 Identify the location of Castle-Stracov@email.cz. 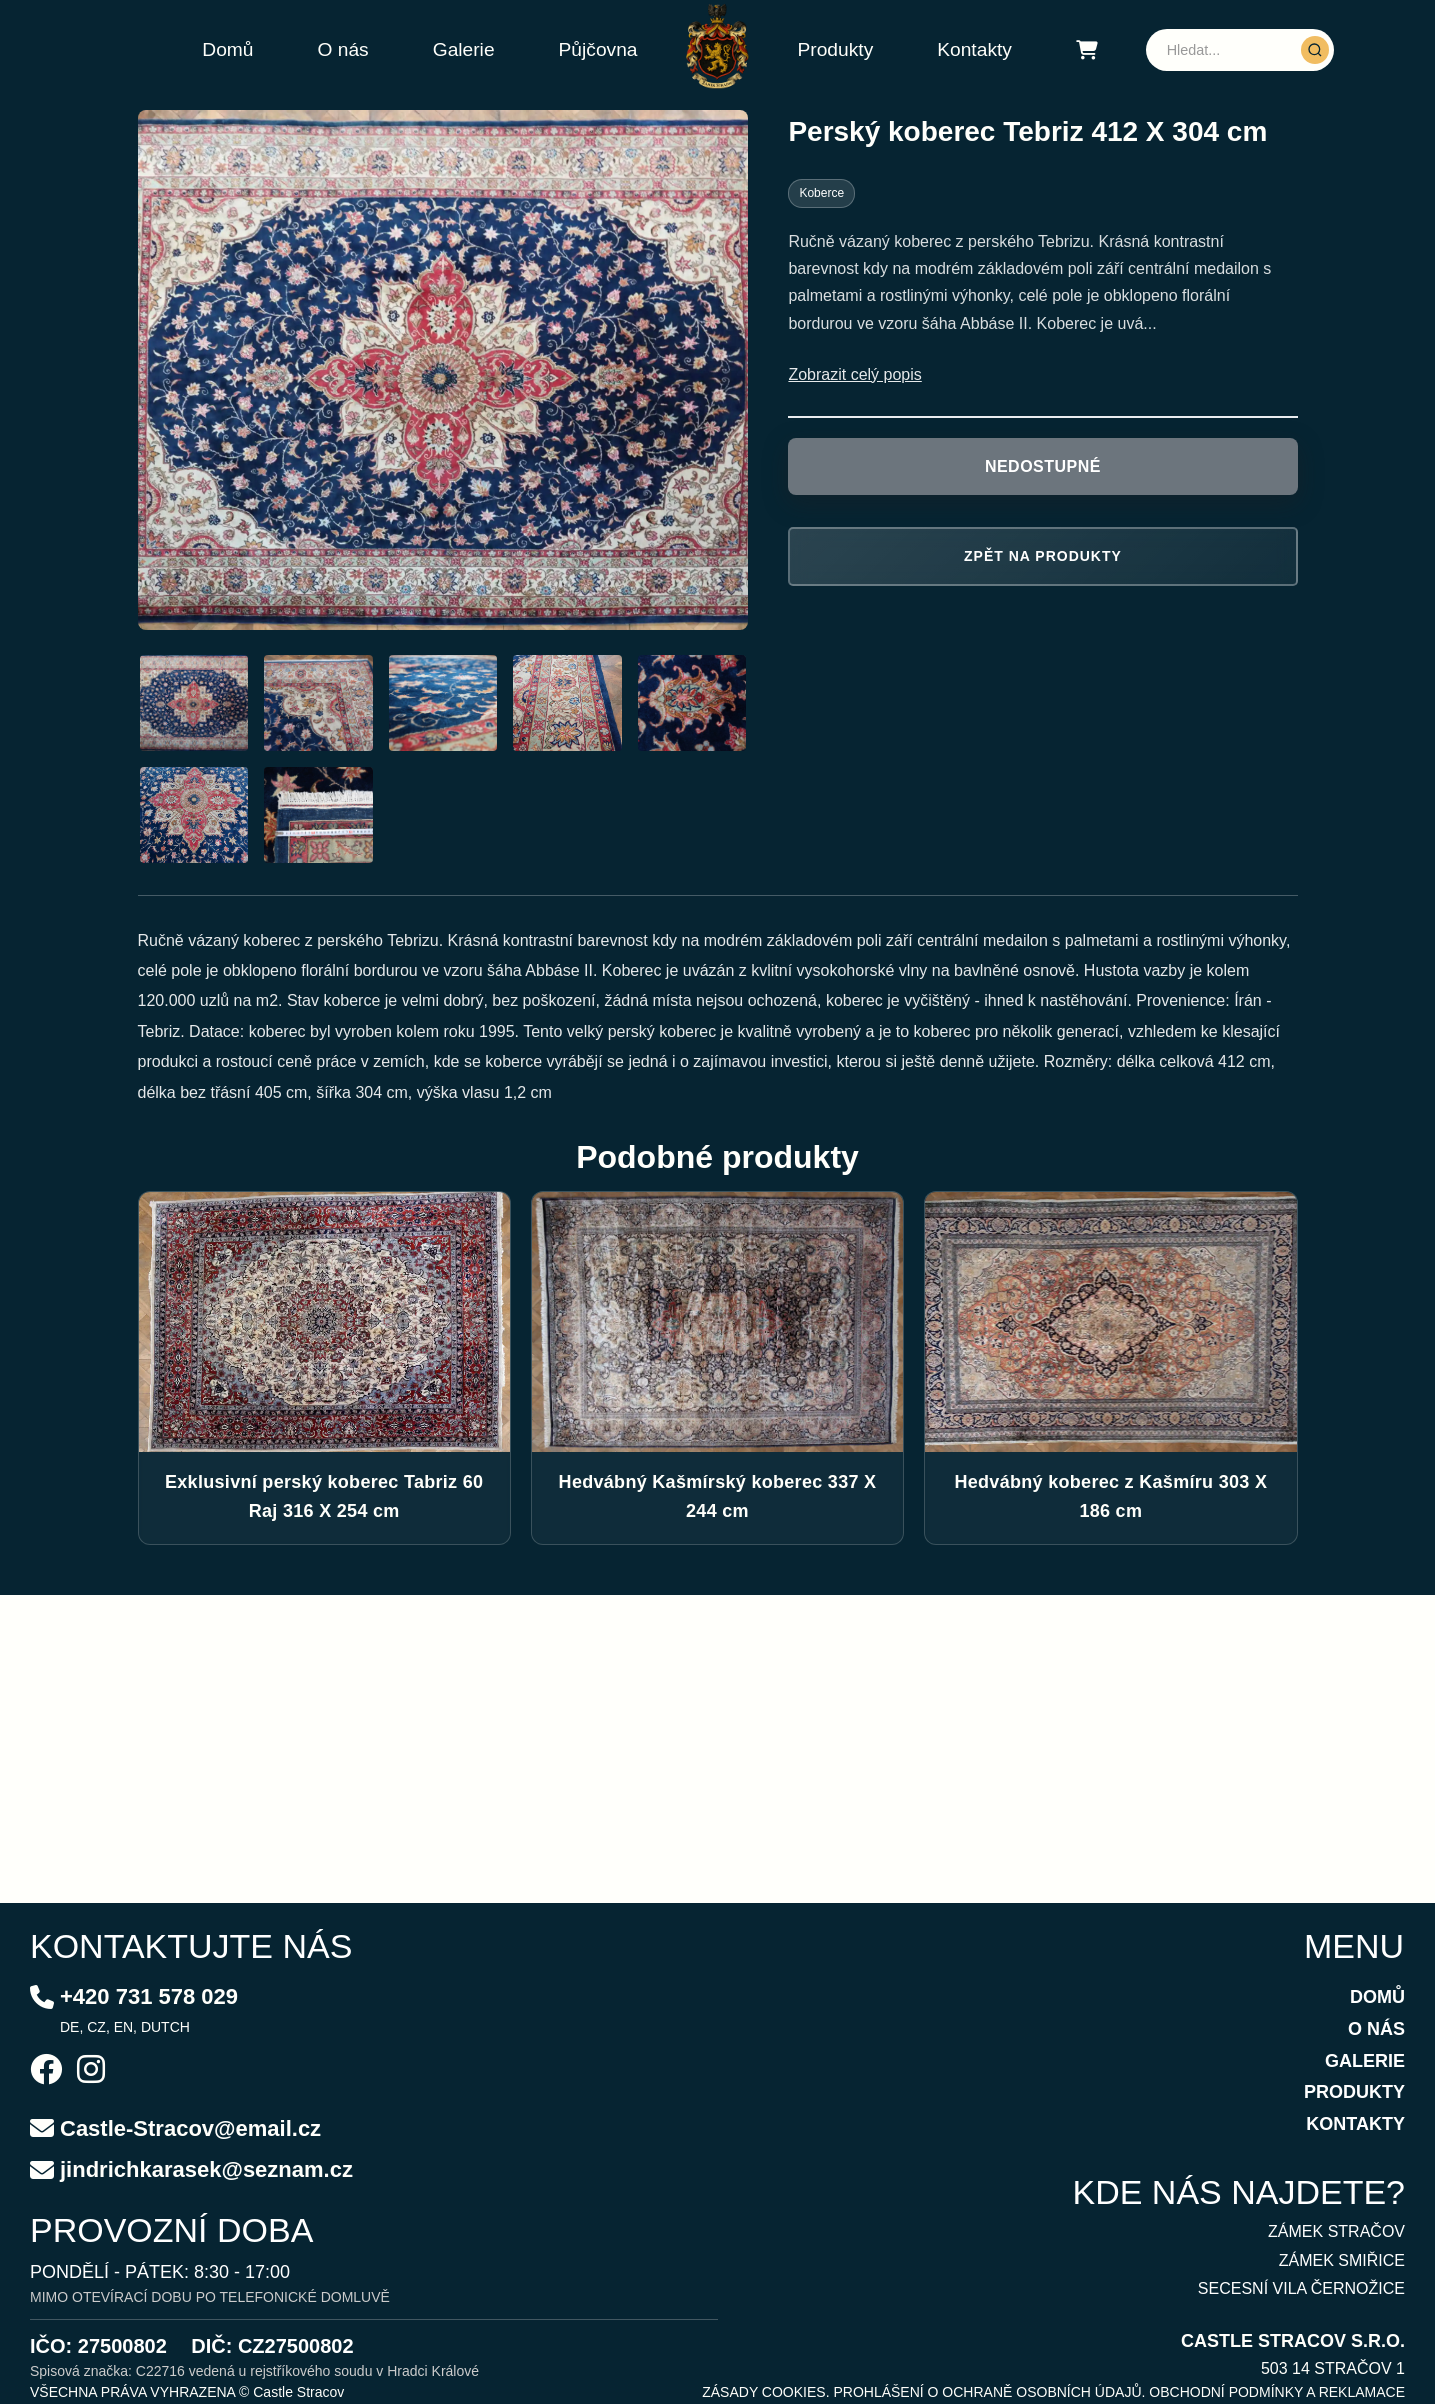
(190, 2128).